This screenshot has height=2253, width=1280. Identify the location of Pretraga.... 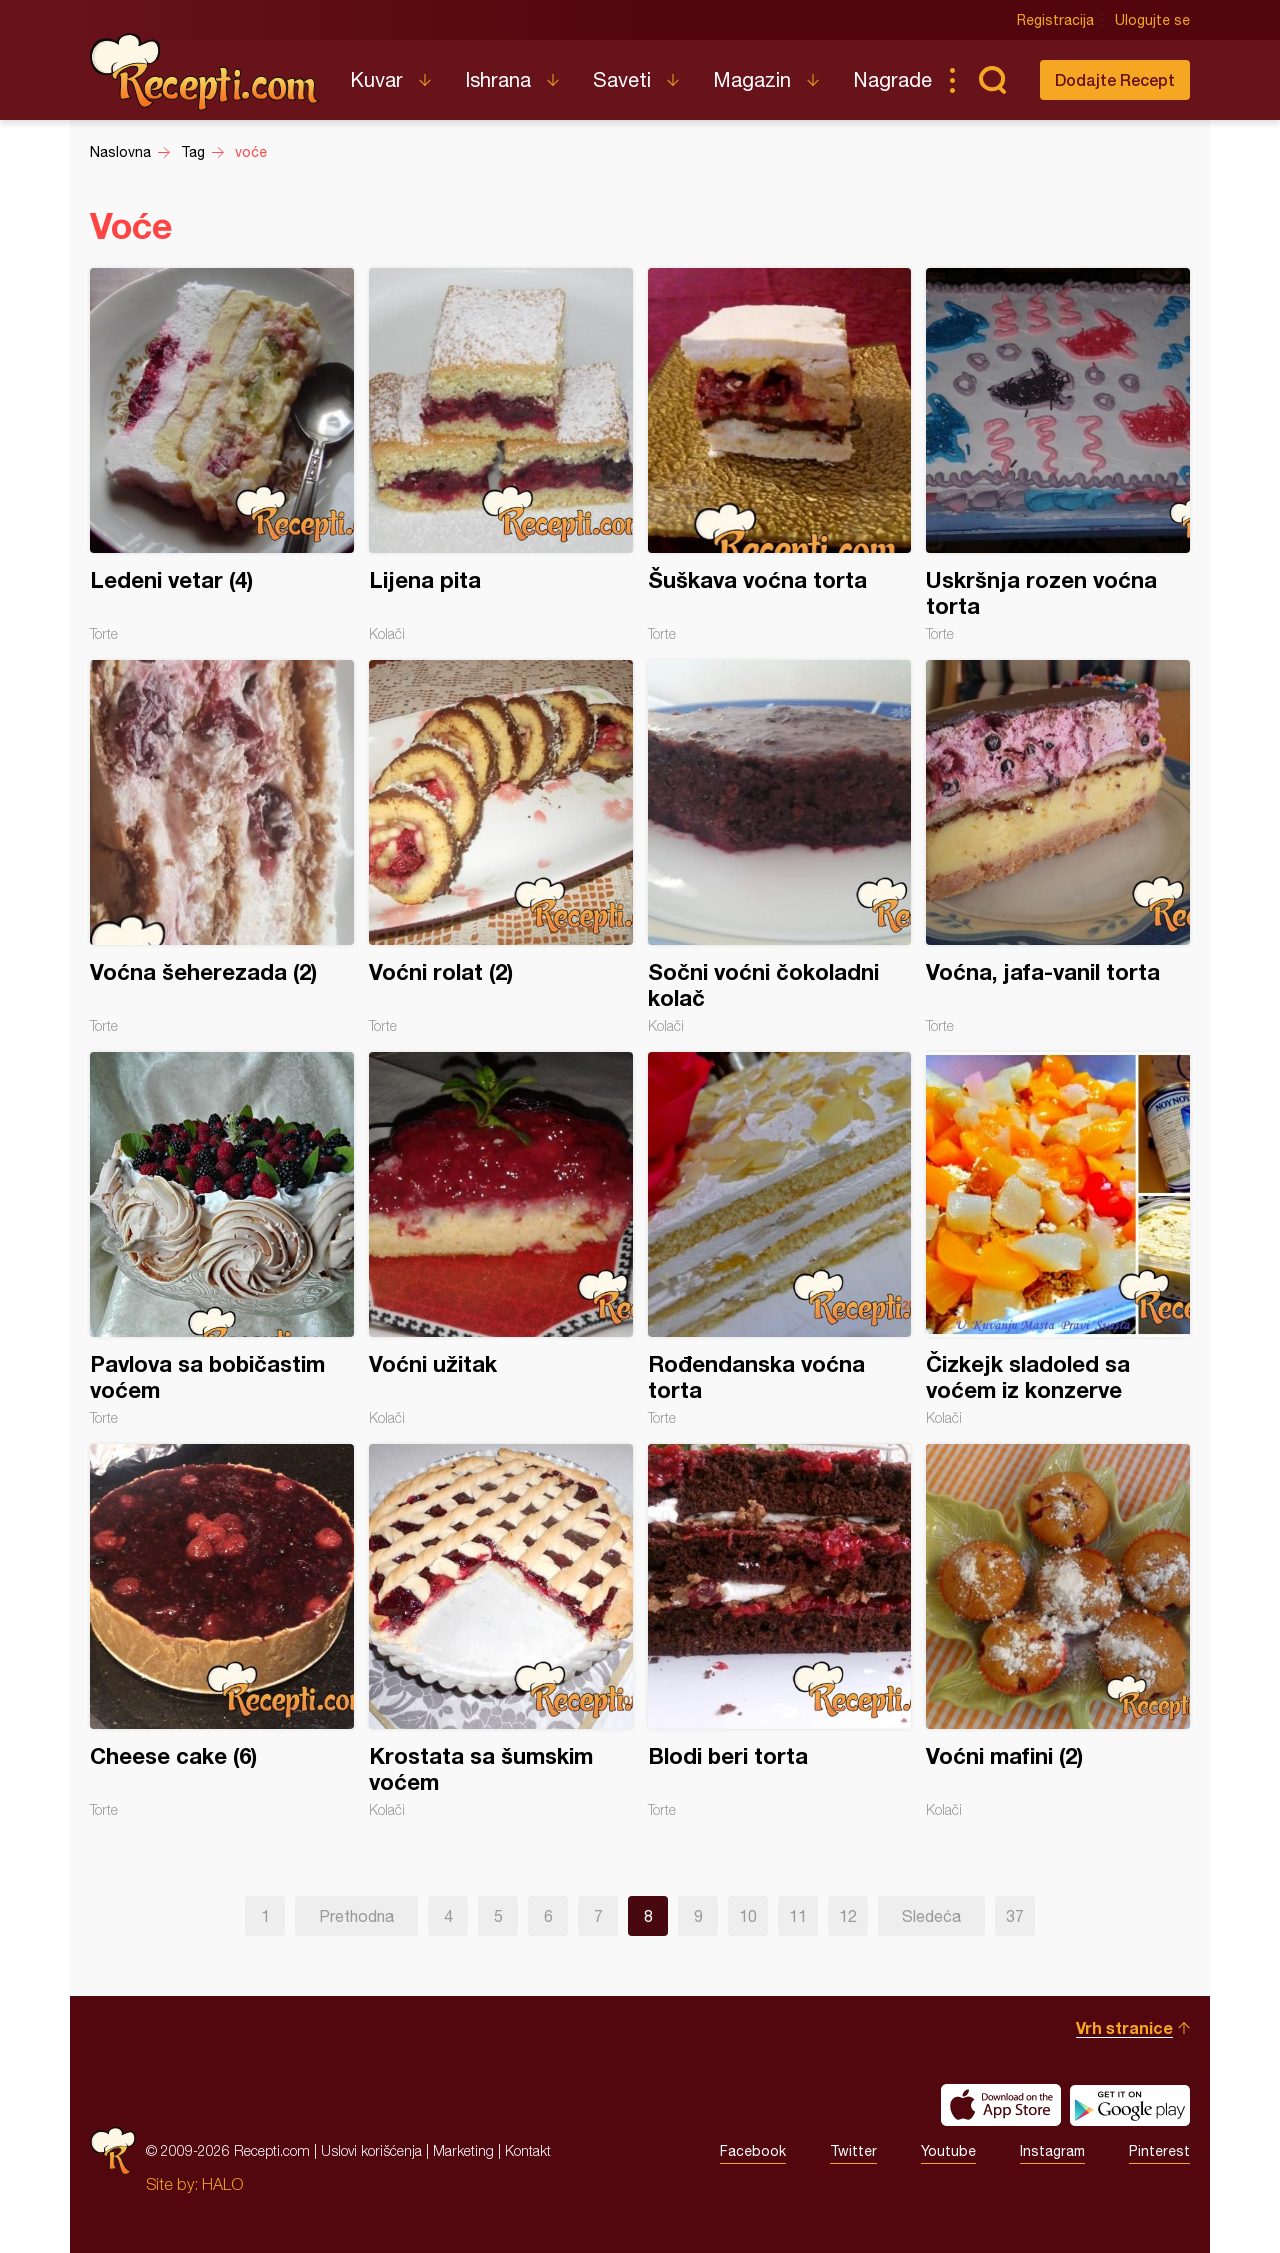
(992, 80).